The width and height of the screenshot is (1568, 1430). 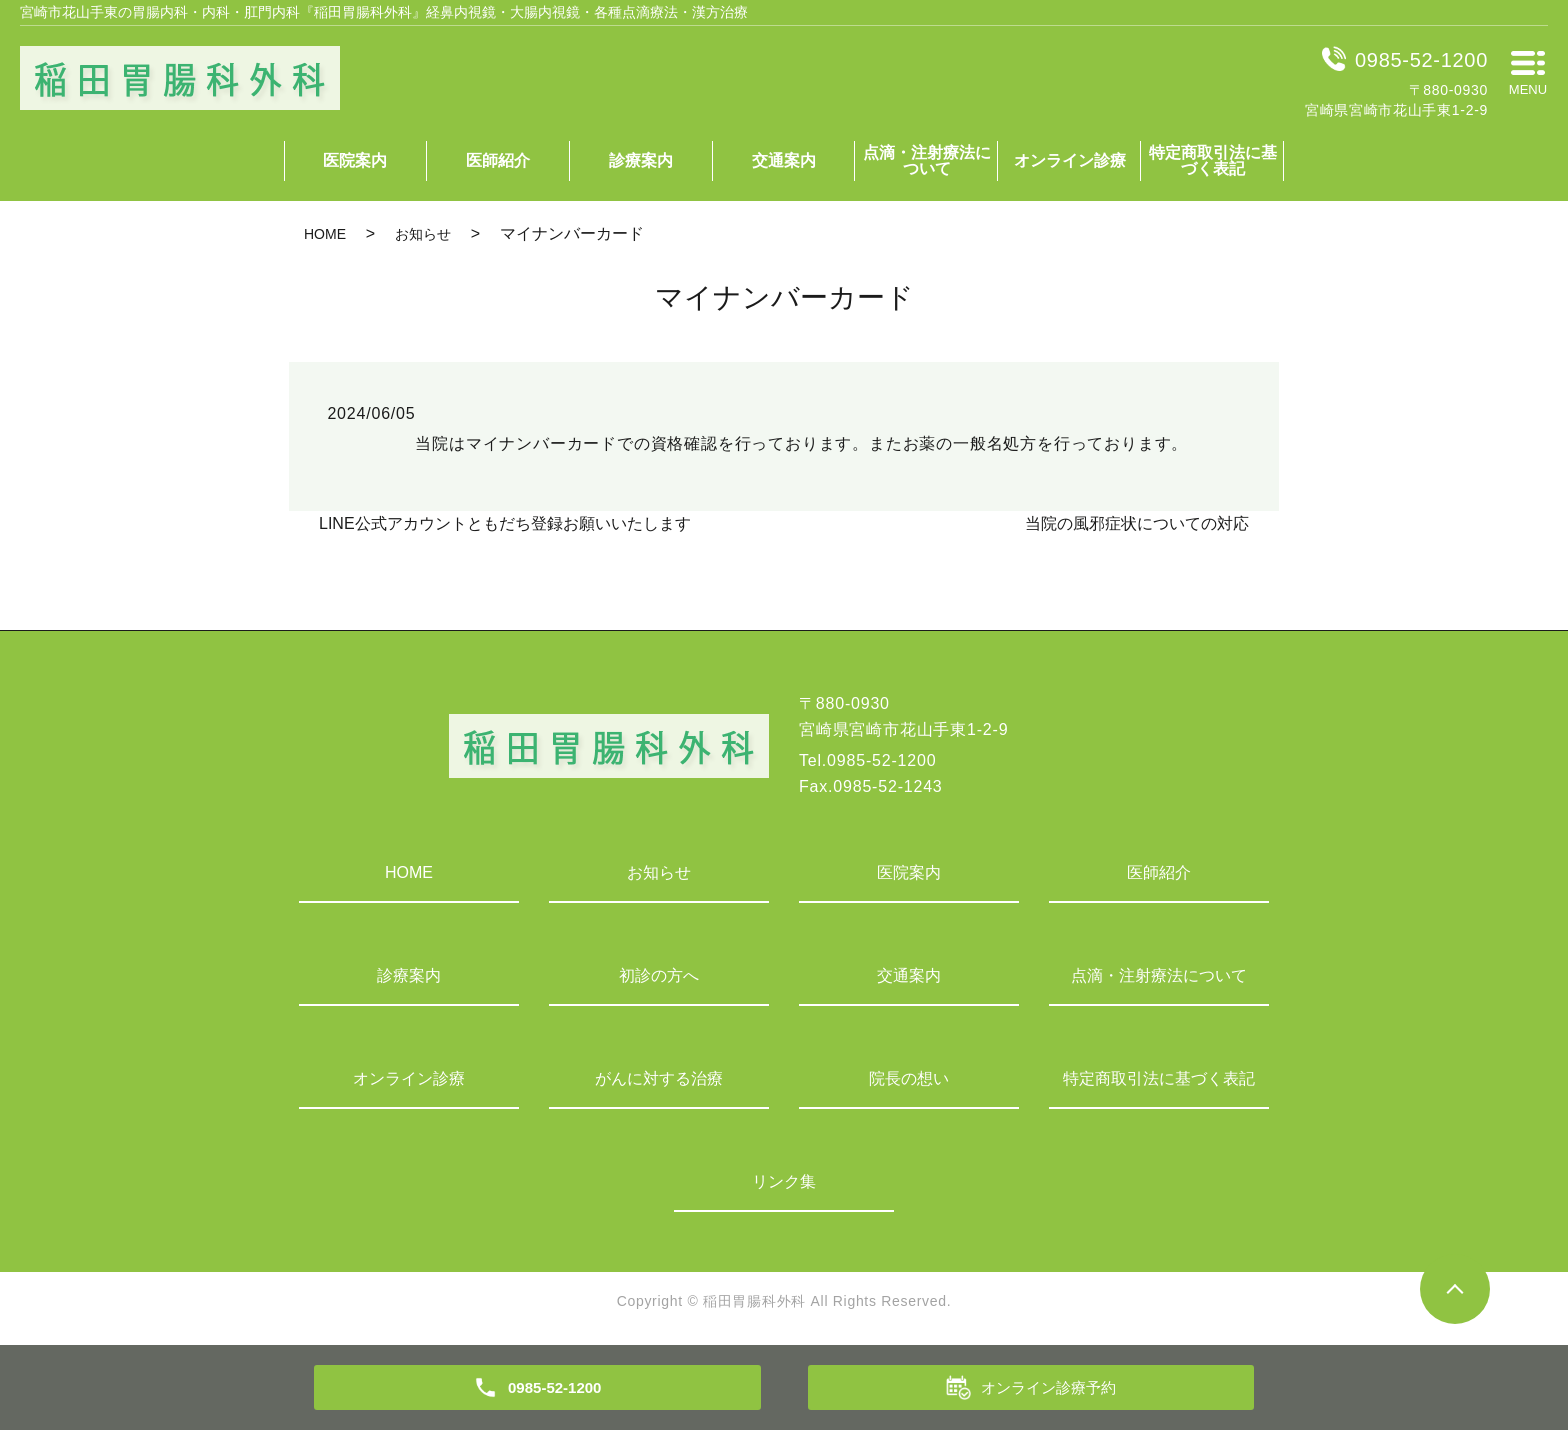 What do you see at coordinates (784, 160) in the screenshot?
I see `交通案内` at bounding box center [784, 160].